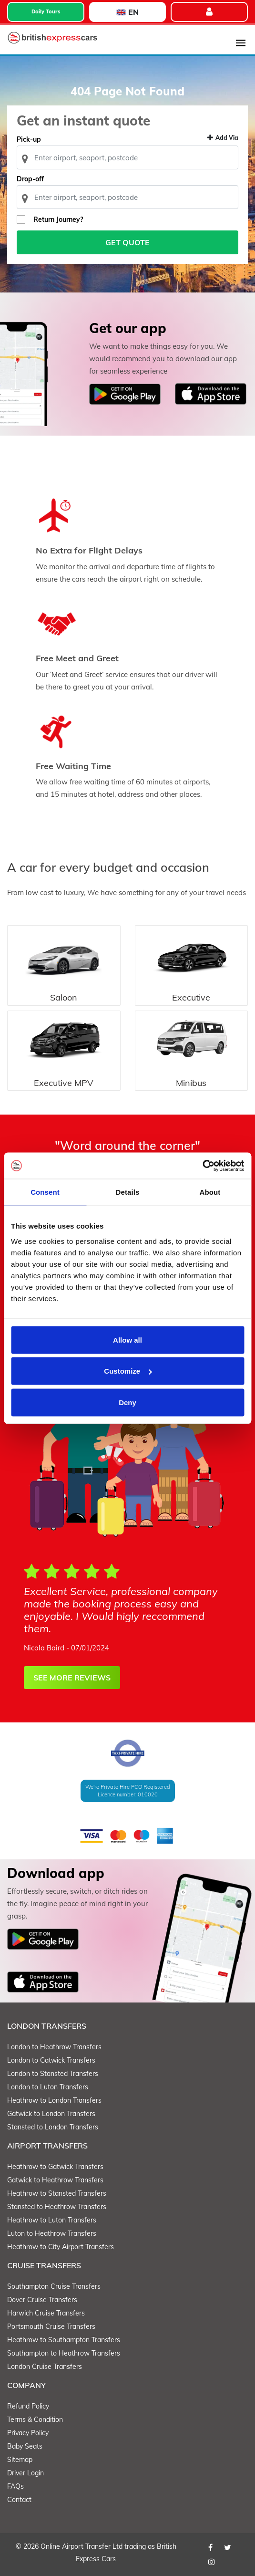  What do you see at coordinates (60, 2246) in the screenshot?
I see `Heathrow to City Airport Transfers` at bounding box center [60, 2246].